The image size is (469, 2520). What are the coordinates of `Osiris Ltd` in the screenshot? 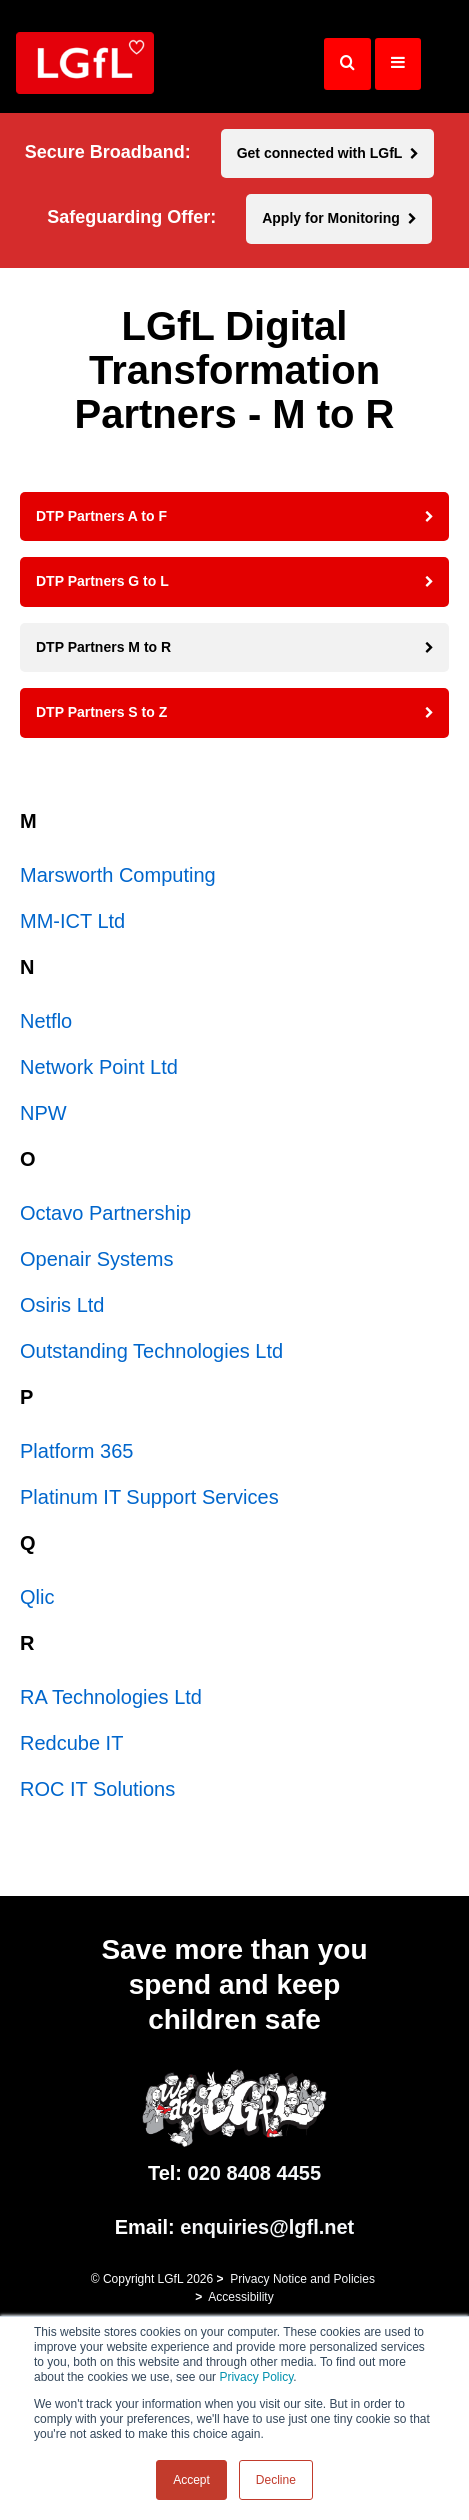 It's located at (62, 1305).